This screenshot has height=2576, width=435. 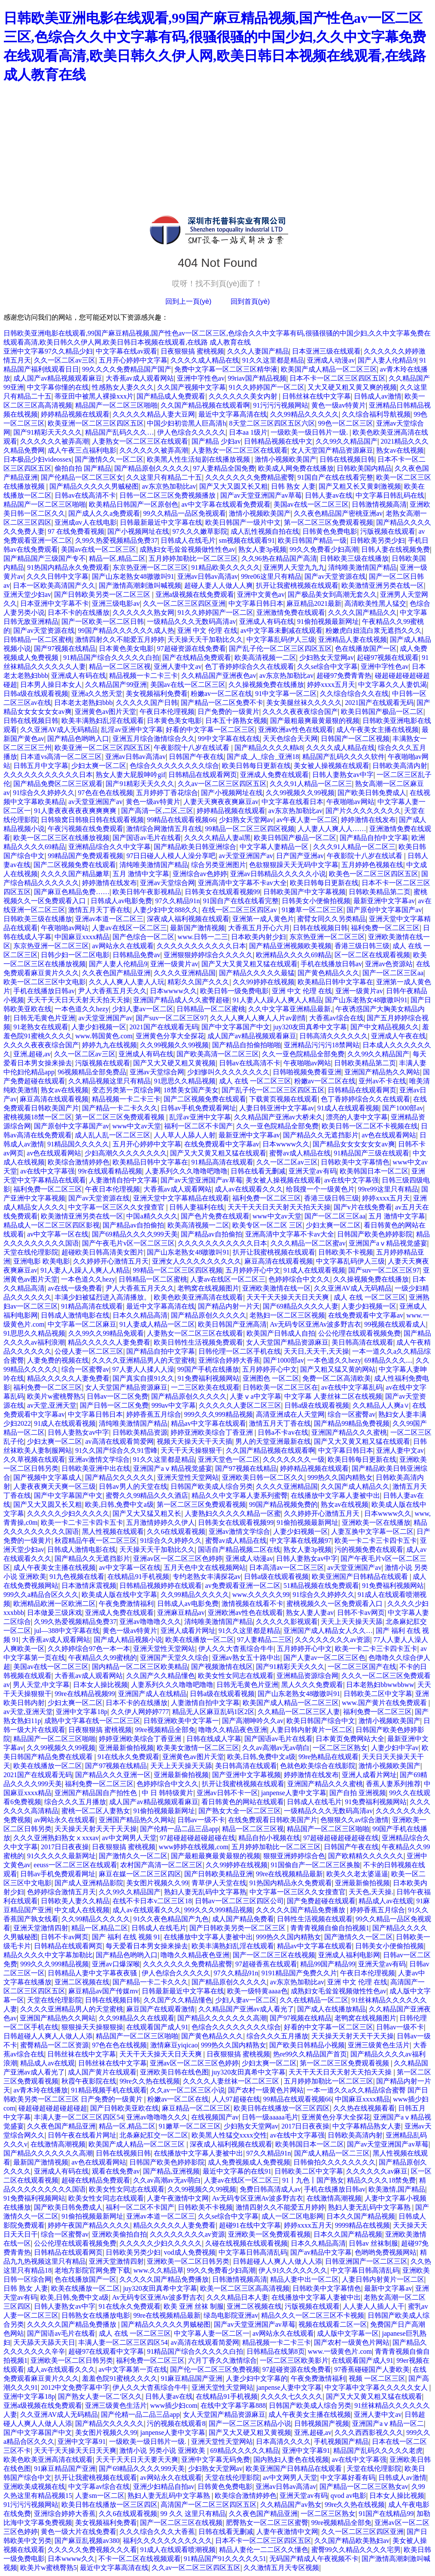 What do you see at coordinates (193, 2513) in the screenshot?
I see `99 久久 这里只有精品` at bounding box center [193, 2513].